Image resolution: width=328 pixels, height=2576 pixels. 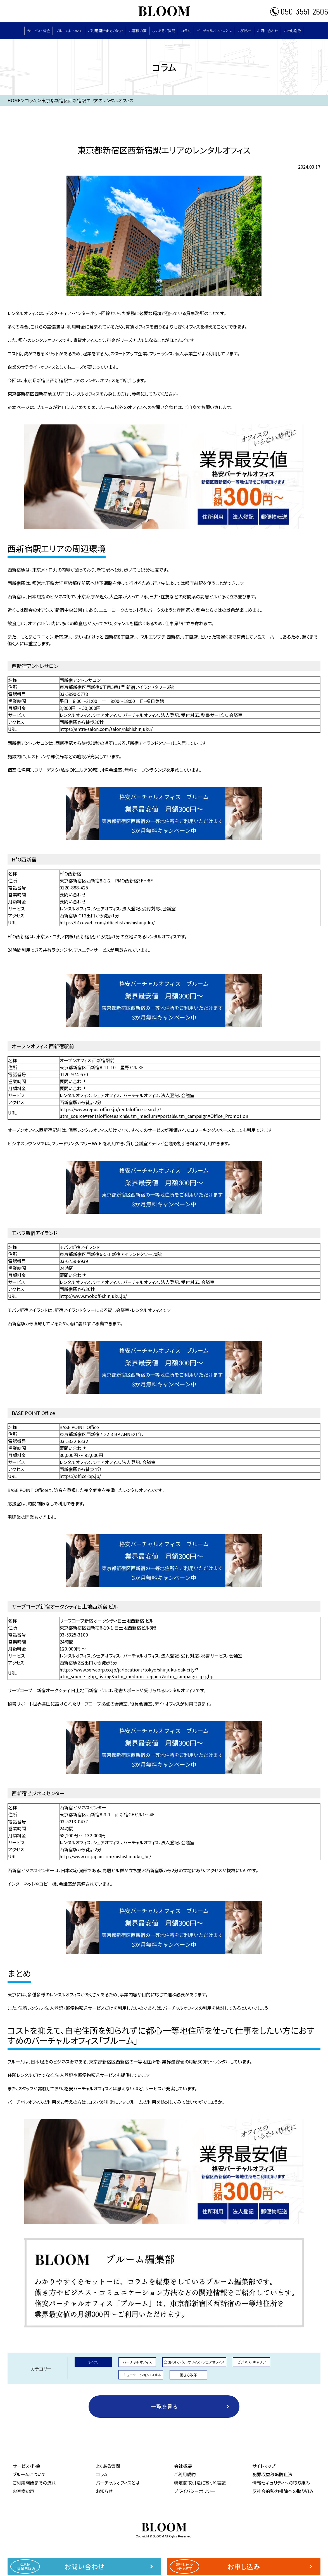 I want to click on ビジネス・キャリア, so click(x=251, y=2362).